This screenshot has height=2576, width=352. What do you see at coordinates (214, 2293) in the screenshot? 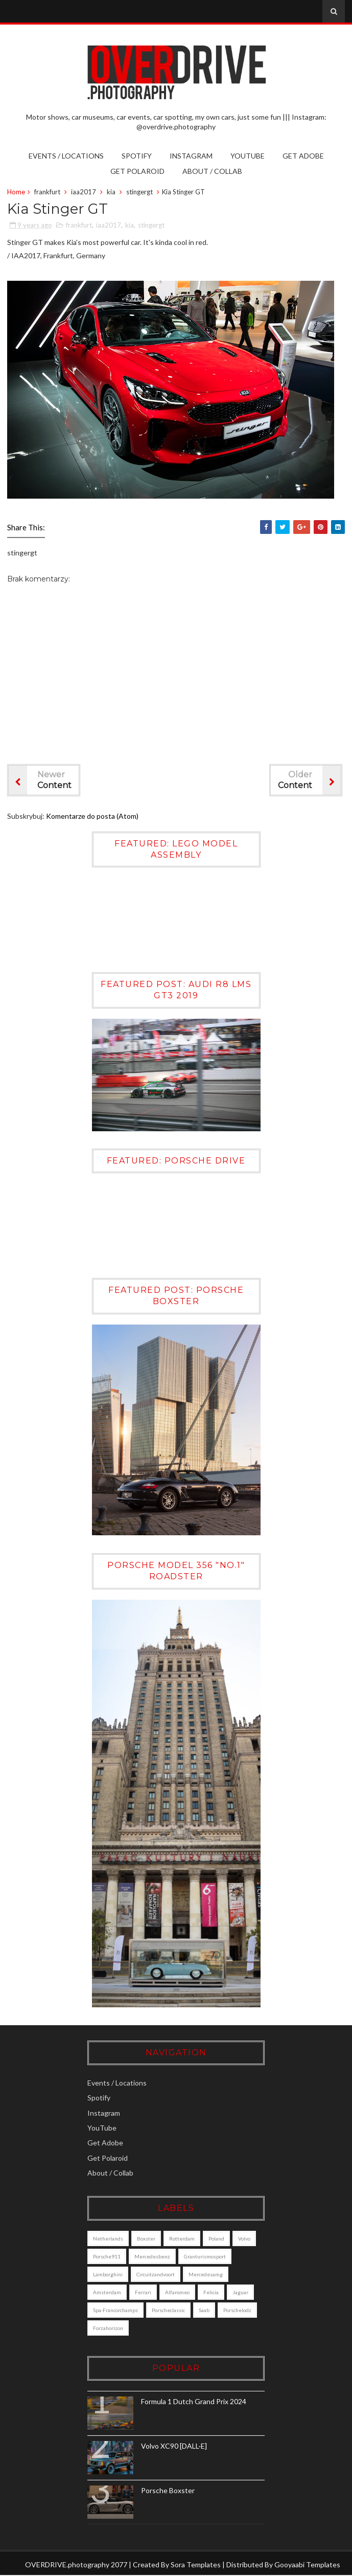
I see `felicia` at bounding box center [214, 2293].